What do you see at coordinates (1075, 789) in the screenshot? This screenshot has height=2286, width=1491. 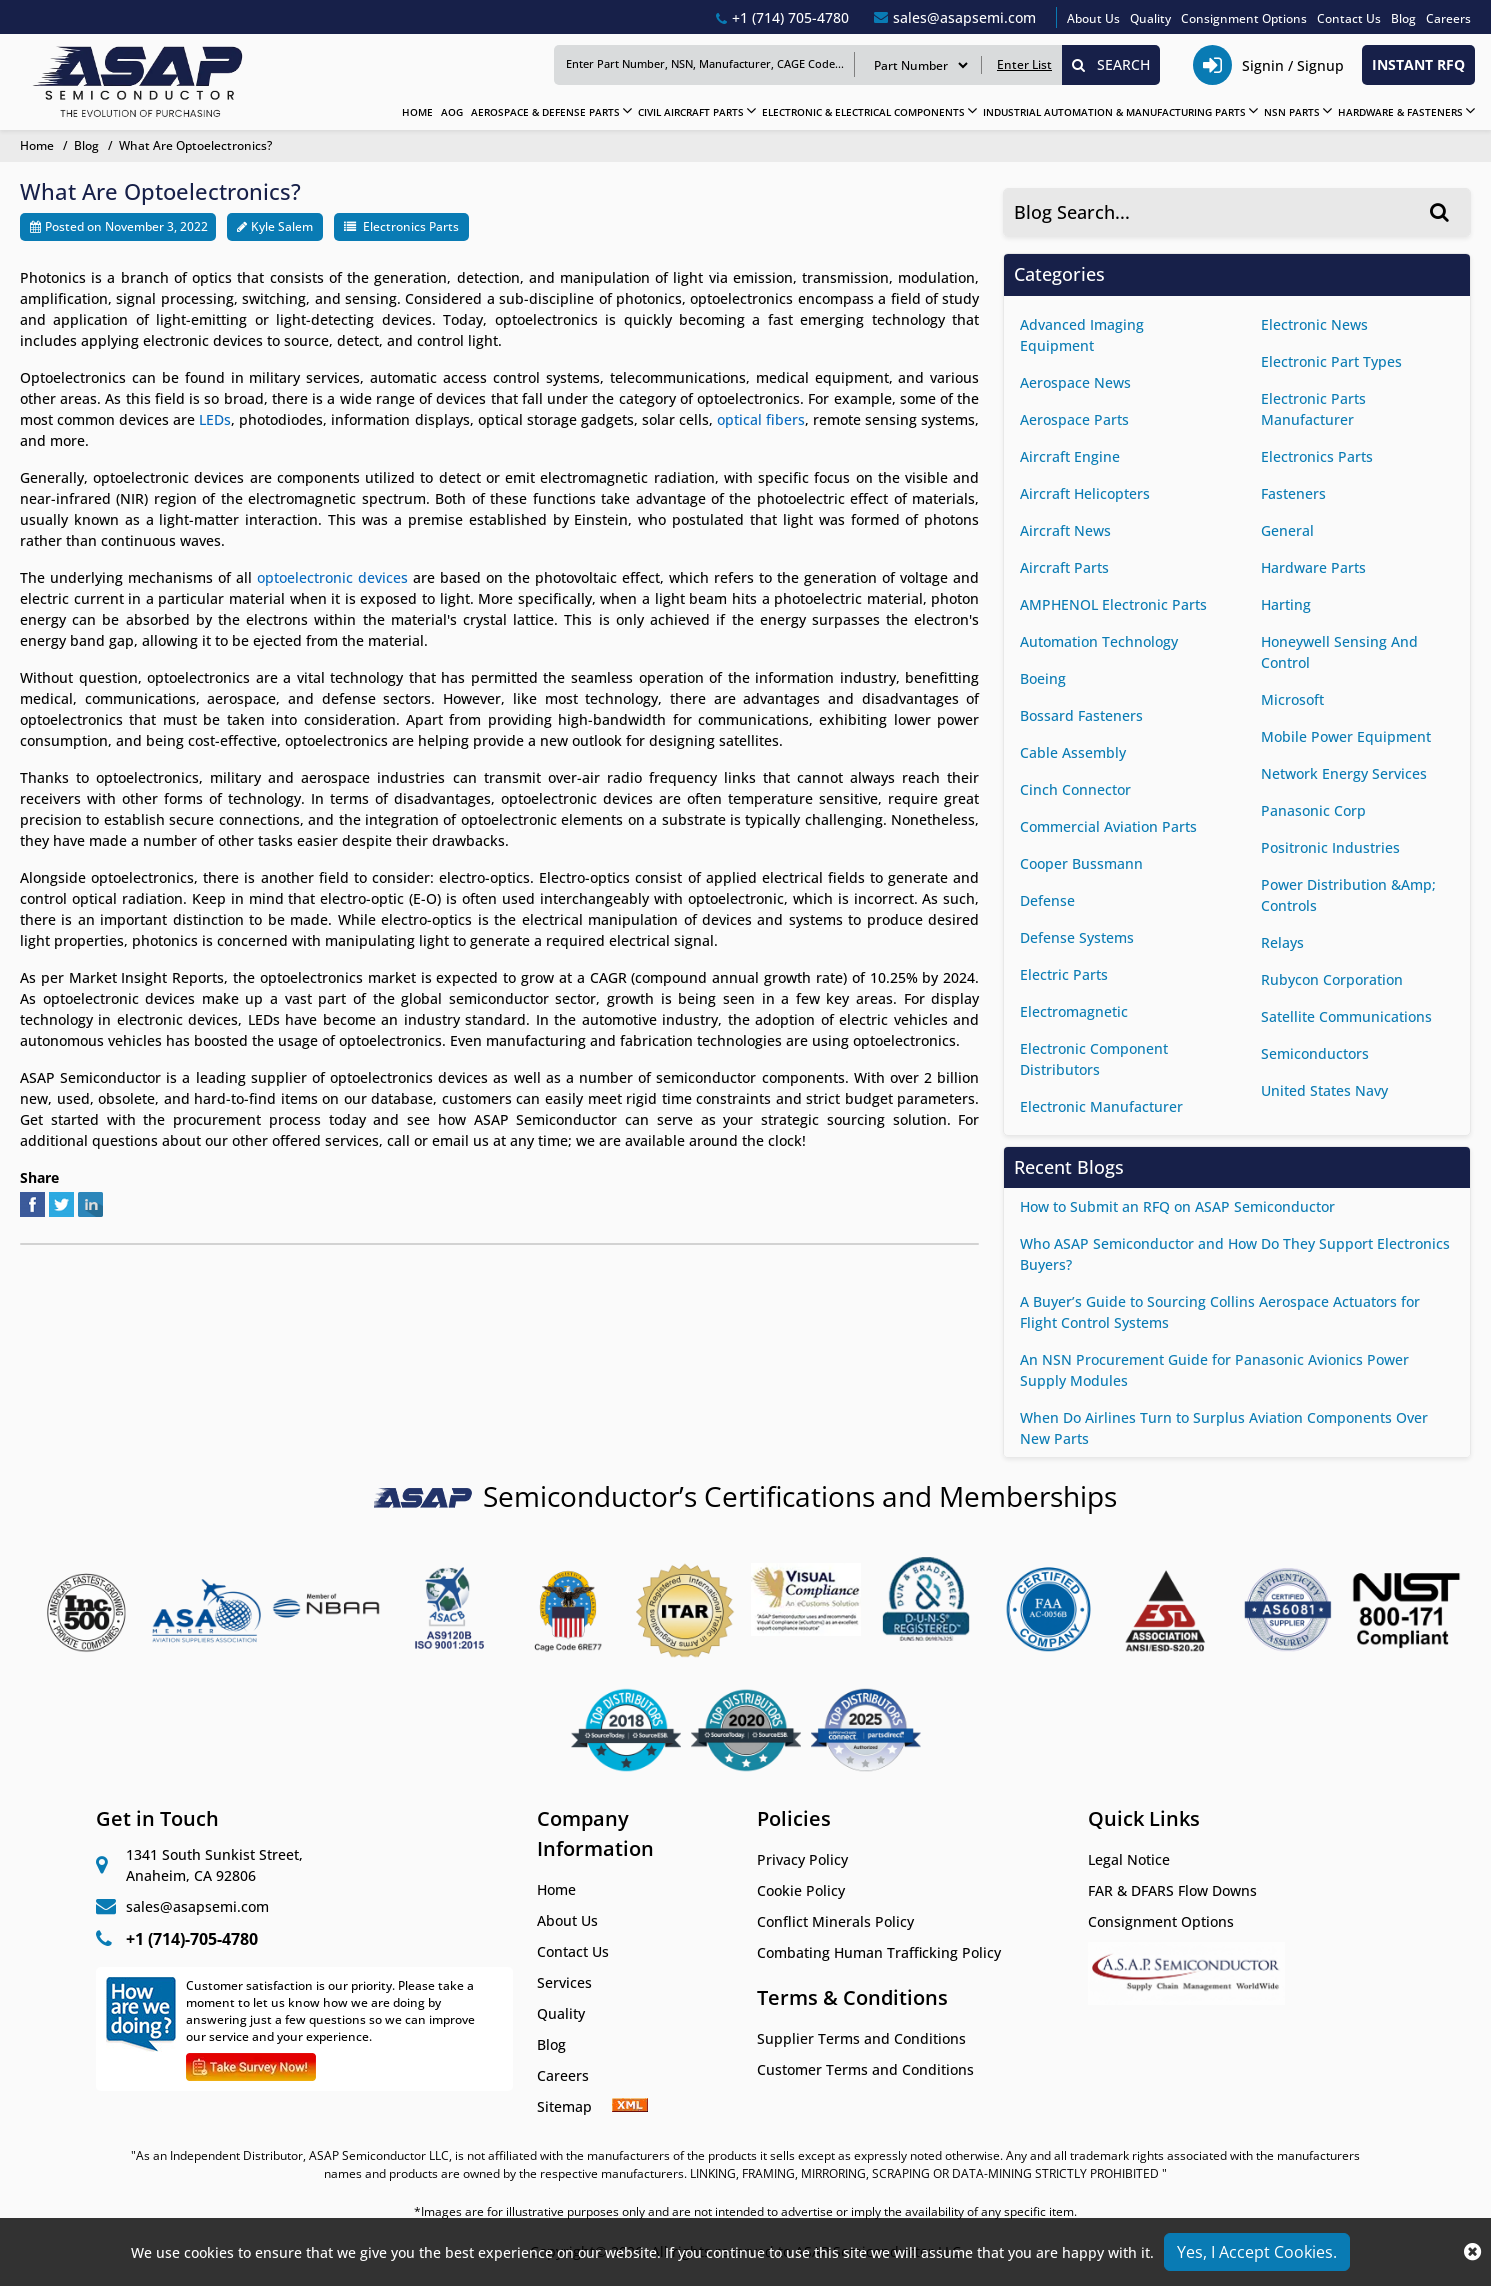 I see `Cinch Connector` at bounding box center [1075, 789].